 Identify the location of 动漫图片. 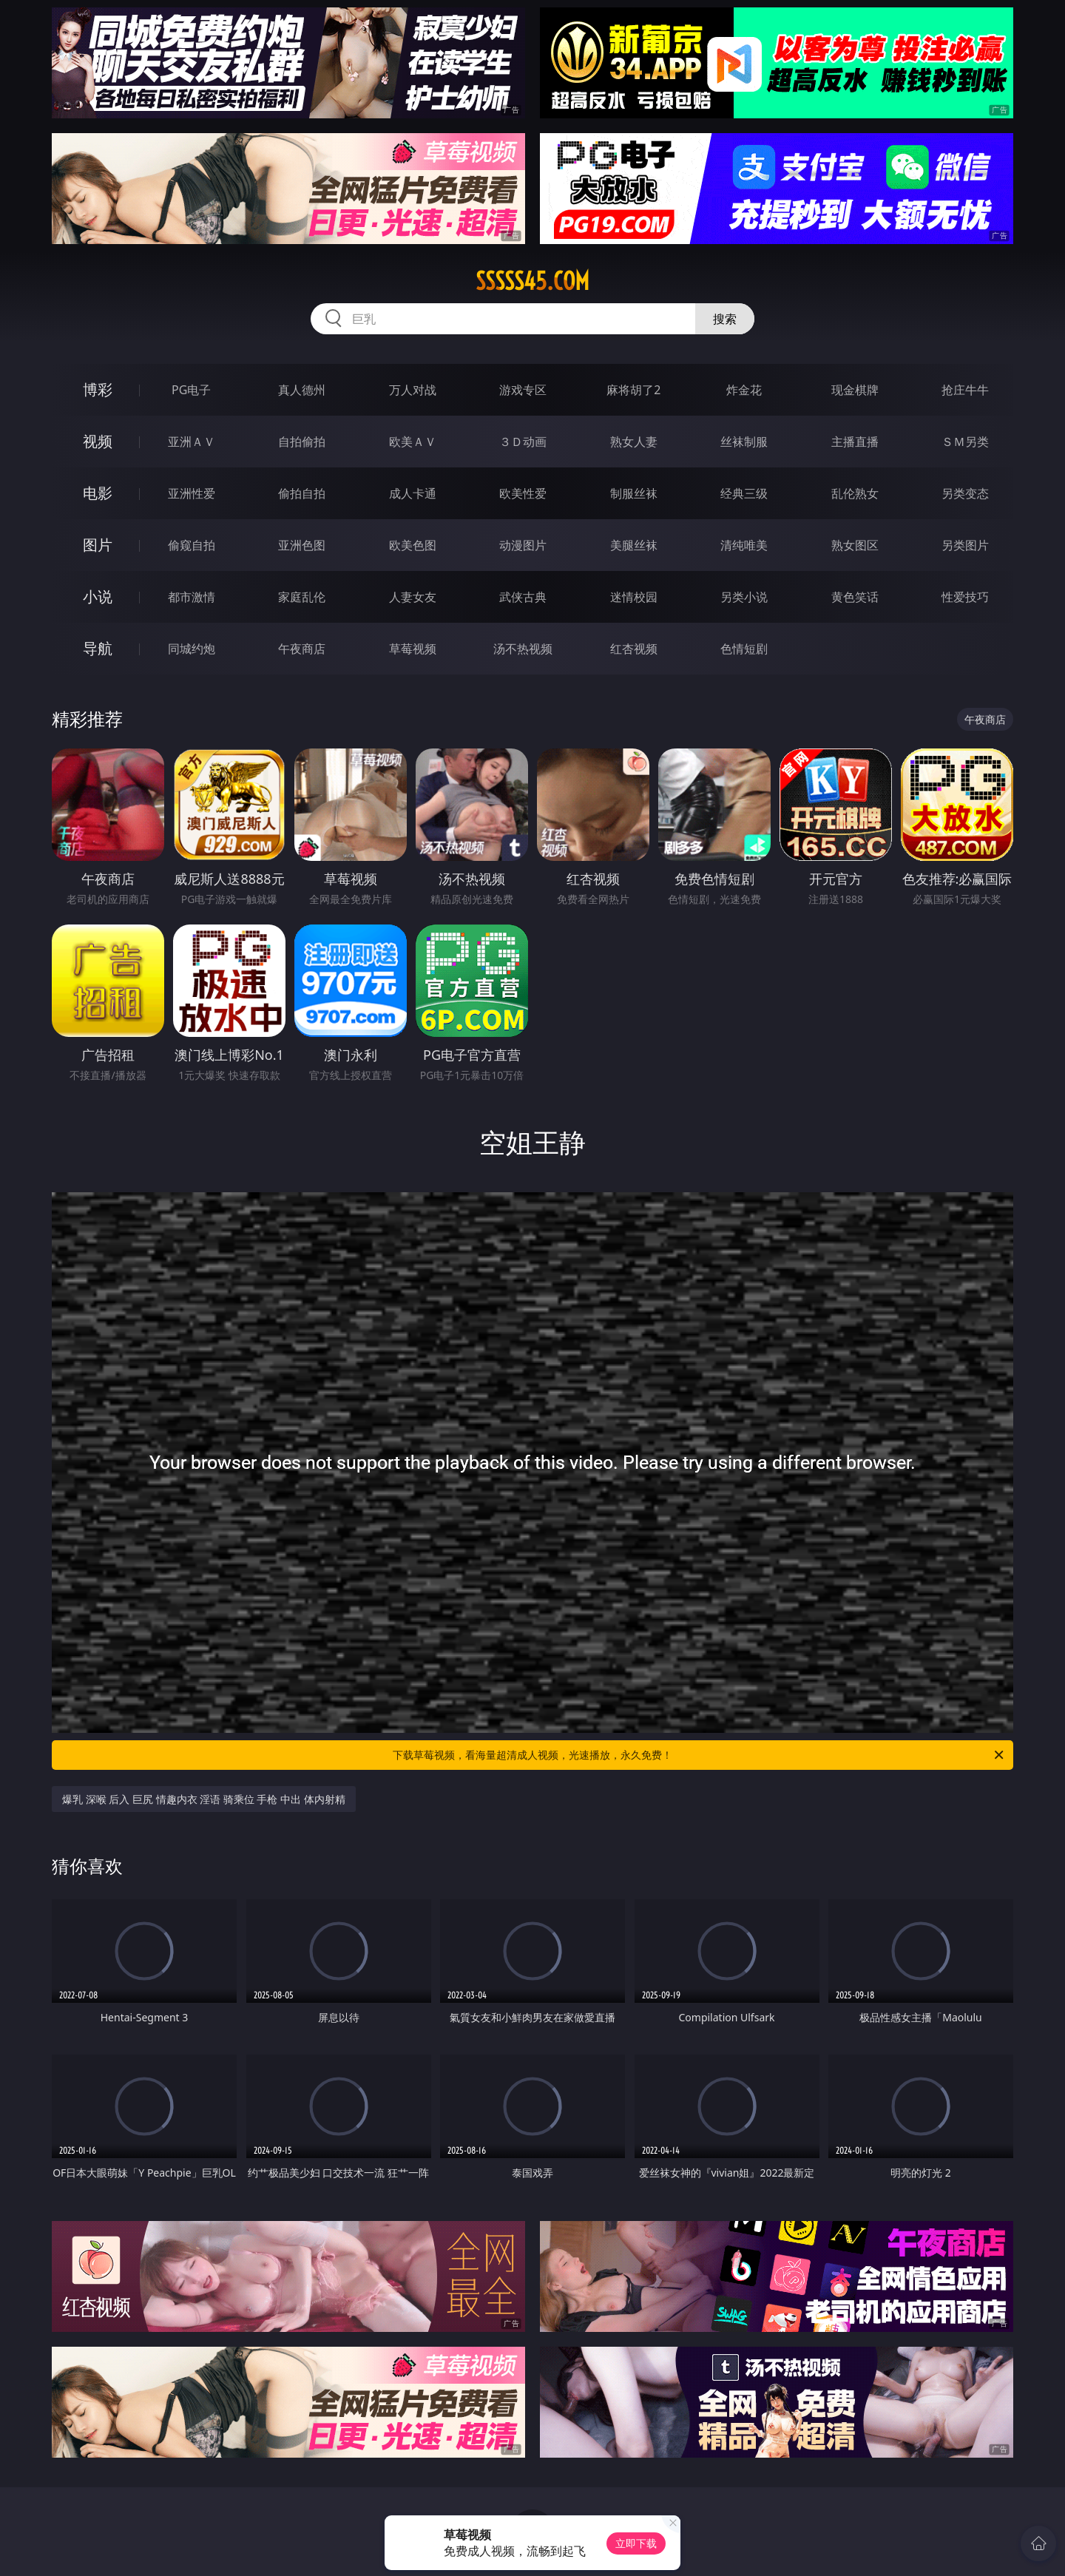
(523, 545).